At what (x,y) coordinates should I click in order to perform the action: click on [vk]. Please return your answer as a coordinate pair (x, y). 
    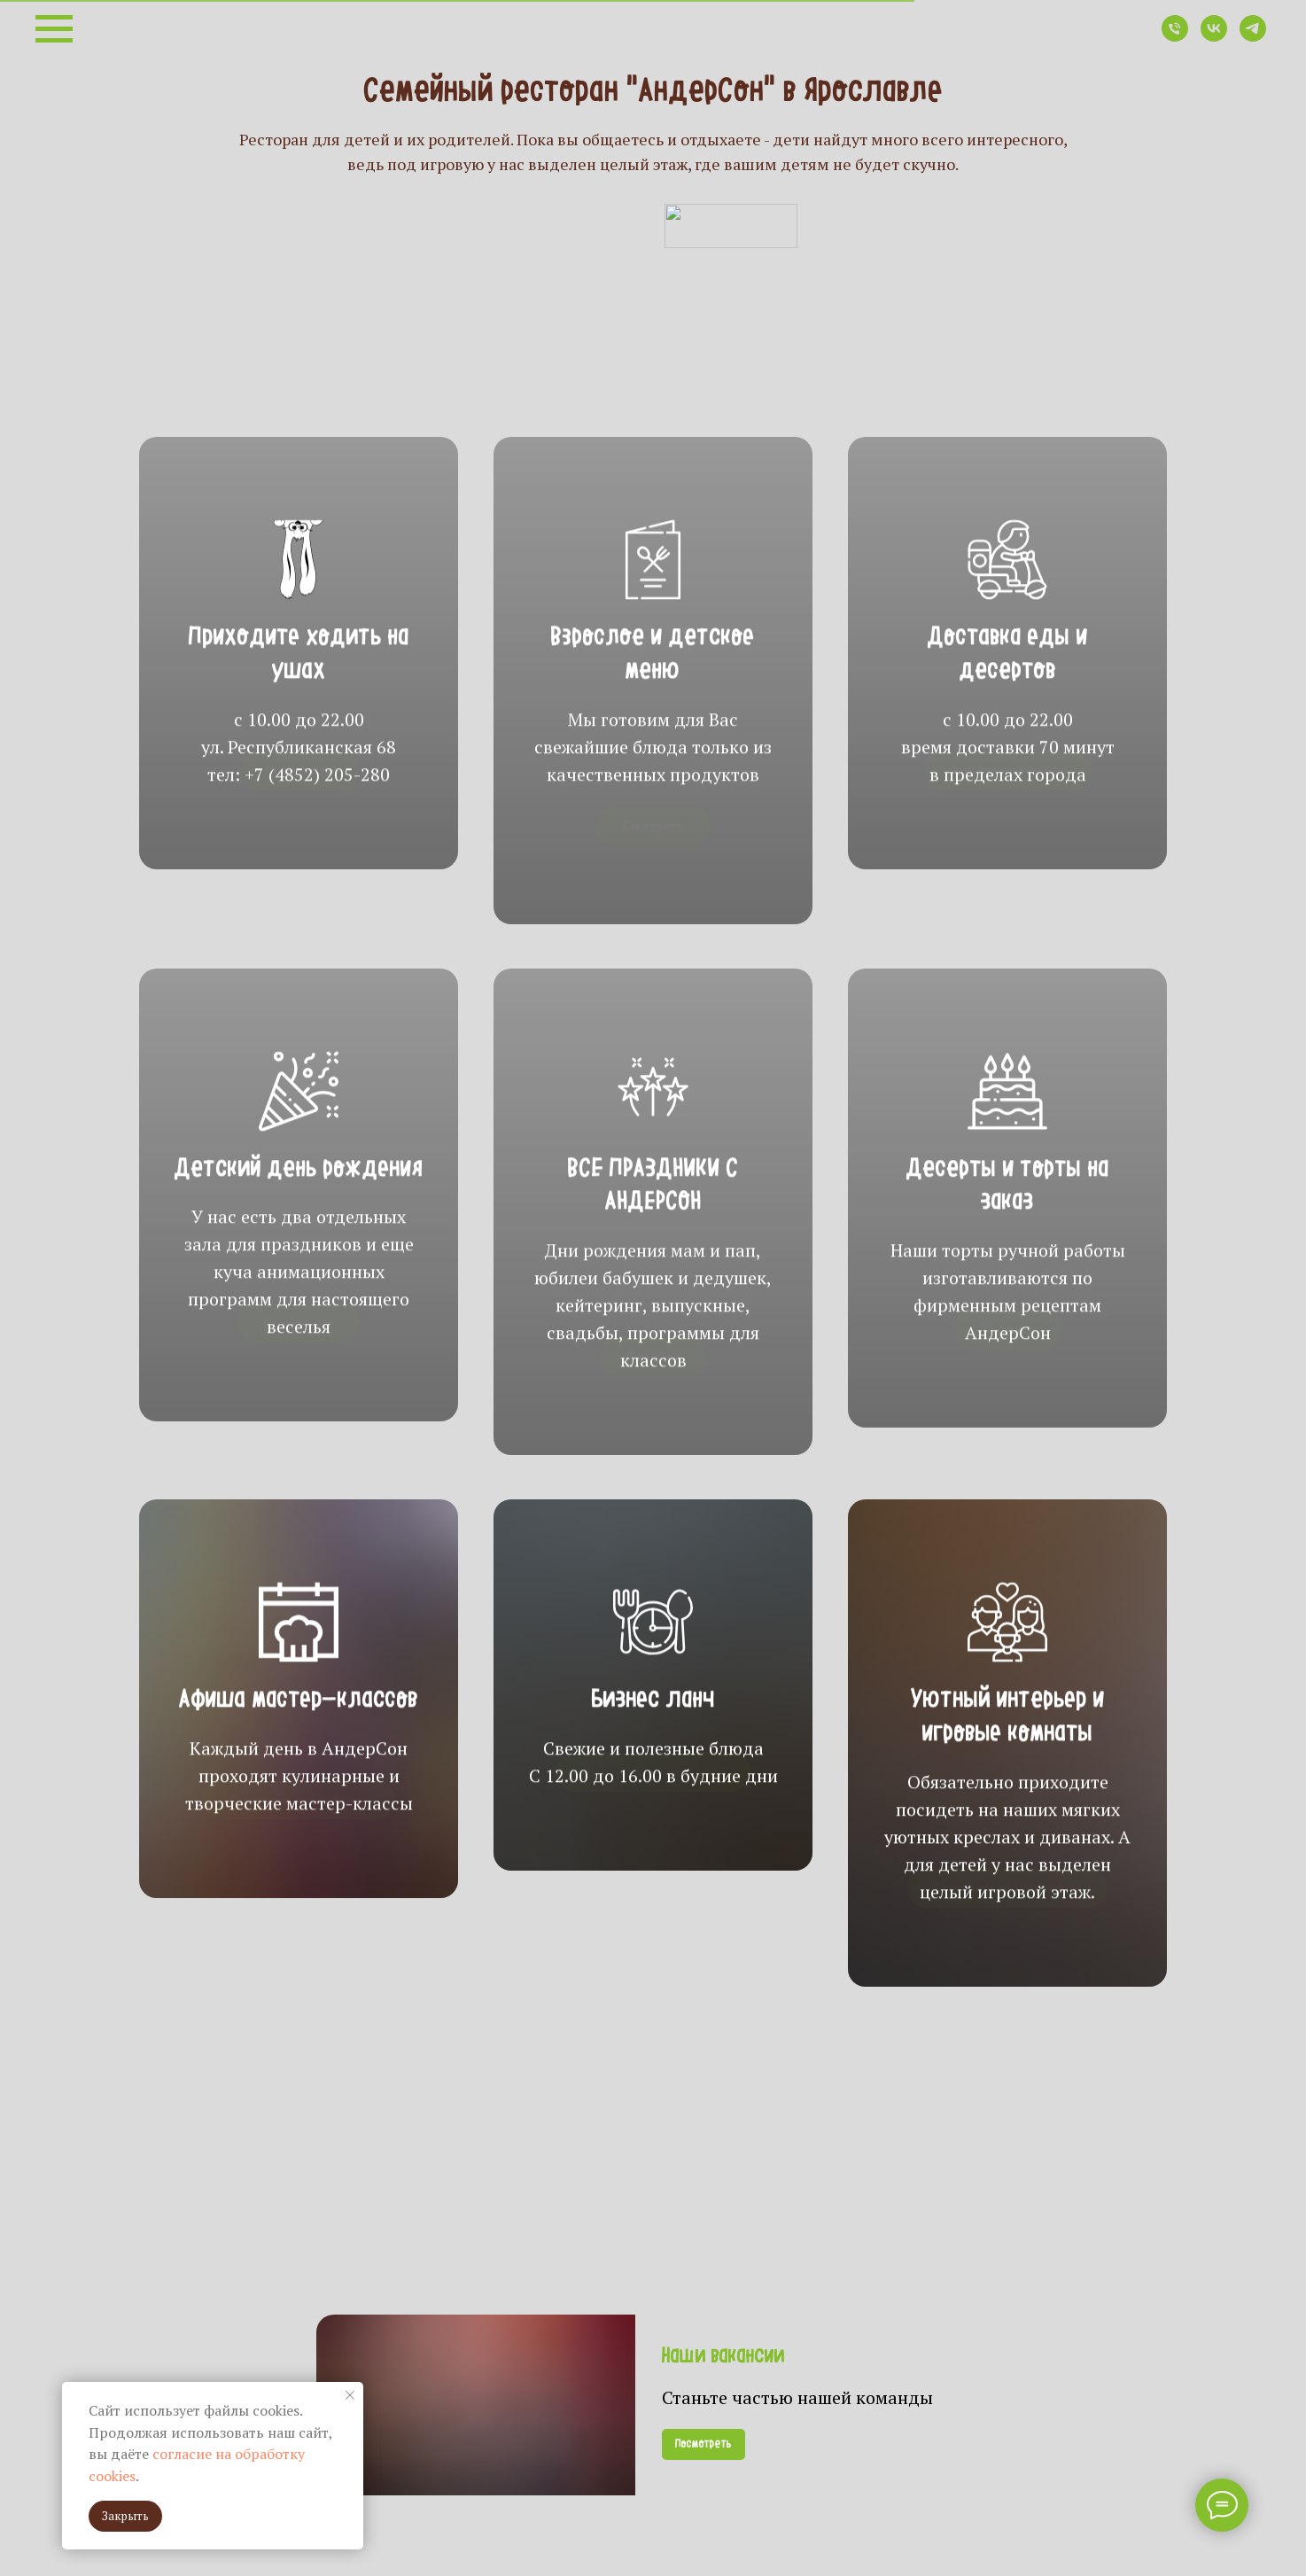
    Looking at the image, I should click on (1214, 36).